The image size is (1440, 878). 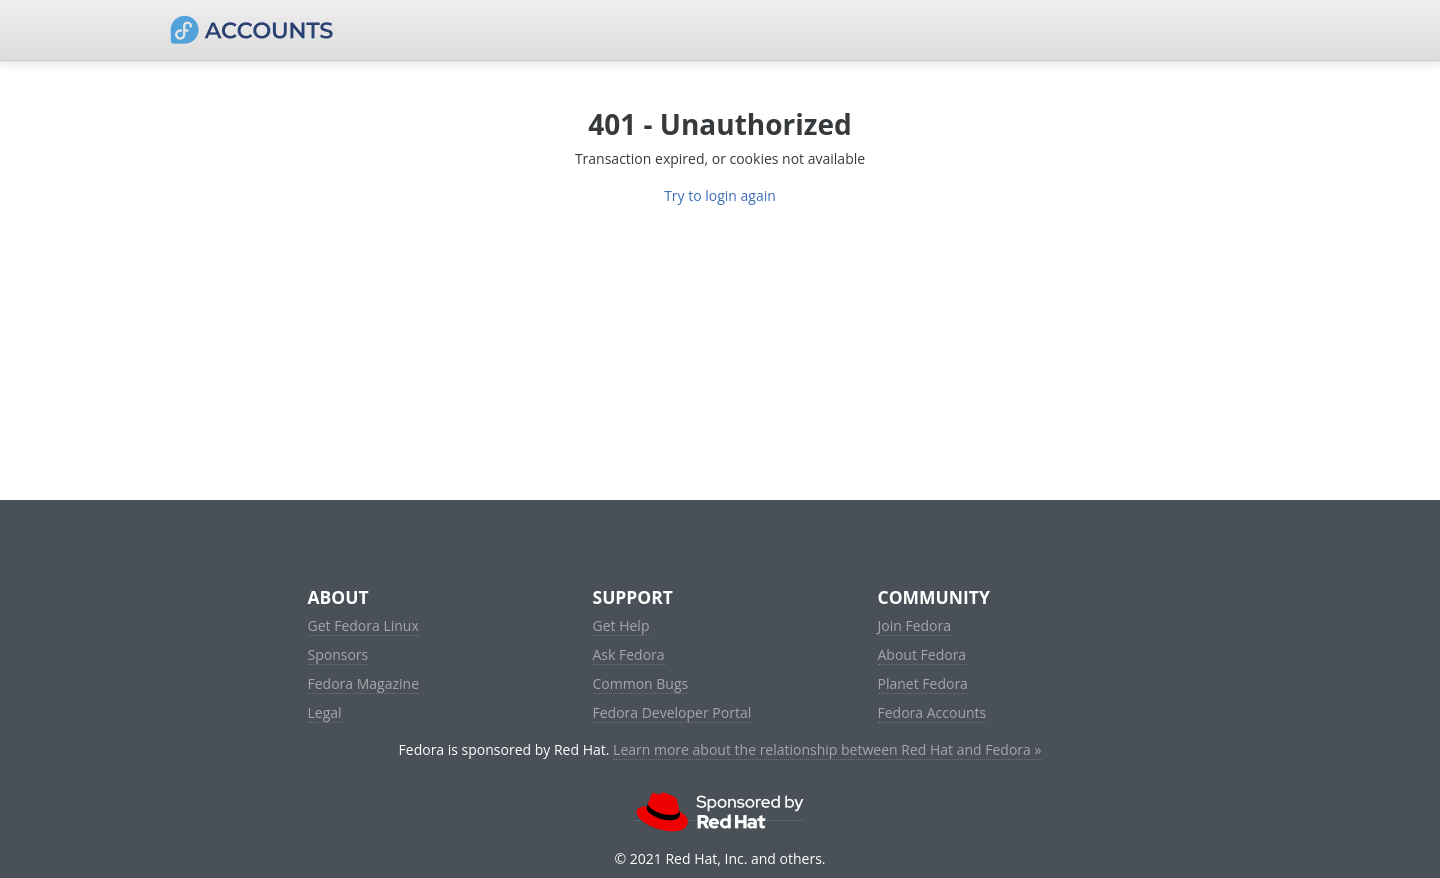 What do you see at coordinates (641, 683) in the screenshot?
I see `Common Bugs` at bounding box center [641, 683].